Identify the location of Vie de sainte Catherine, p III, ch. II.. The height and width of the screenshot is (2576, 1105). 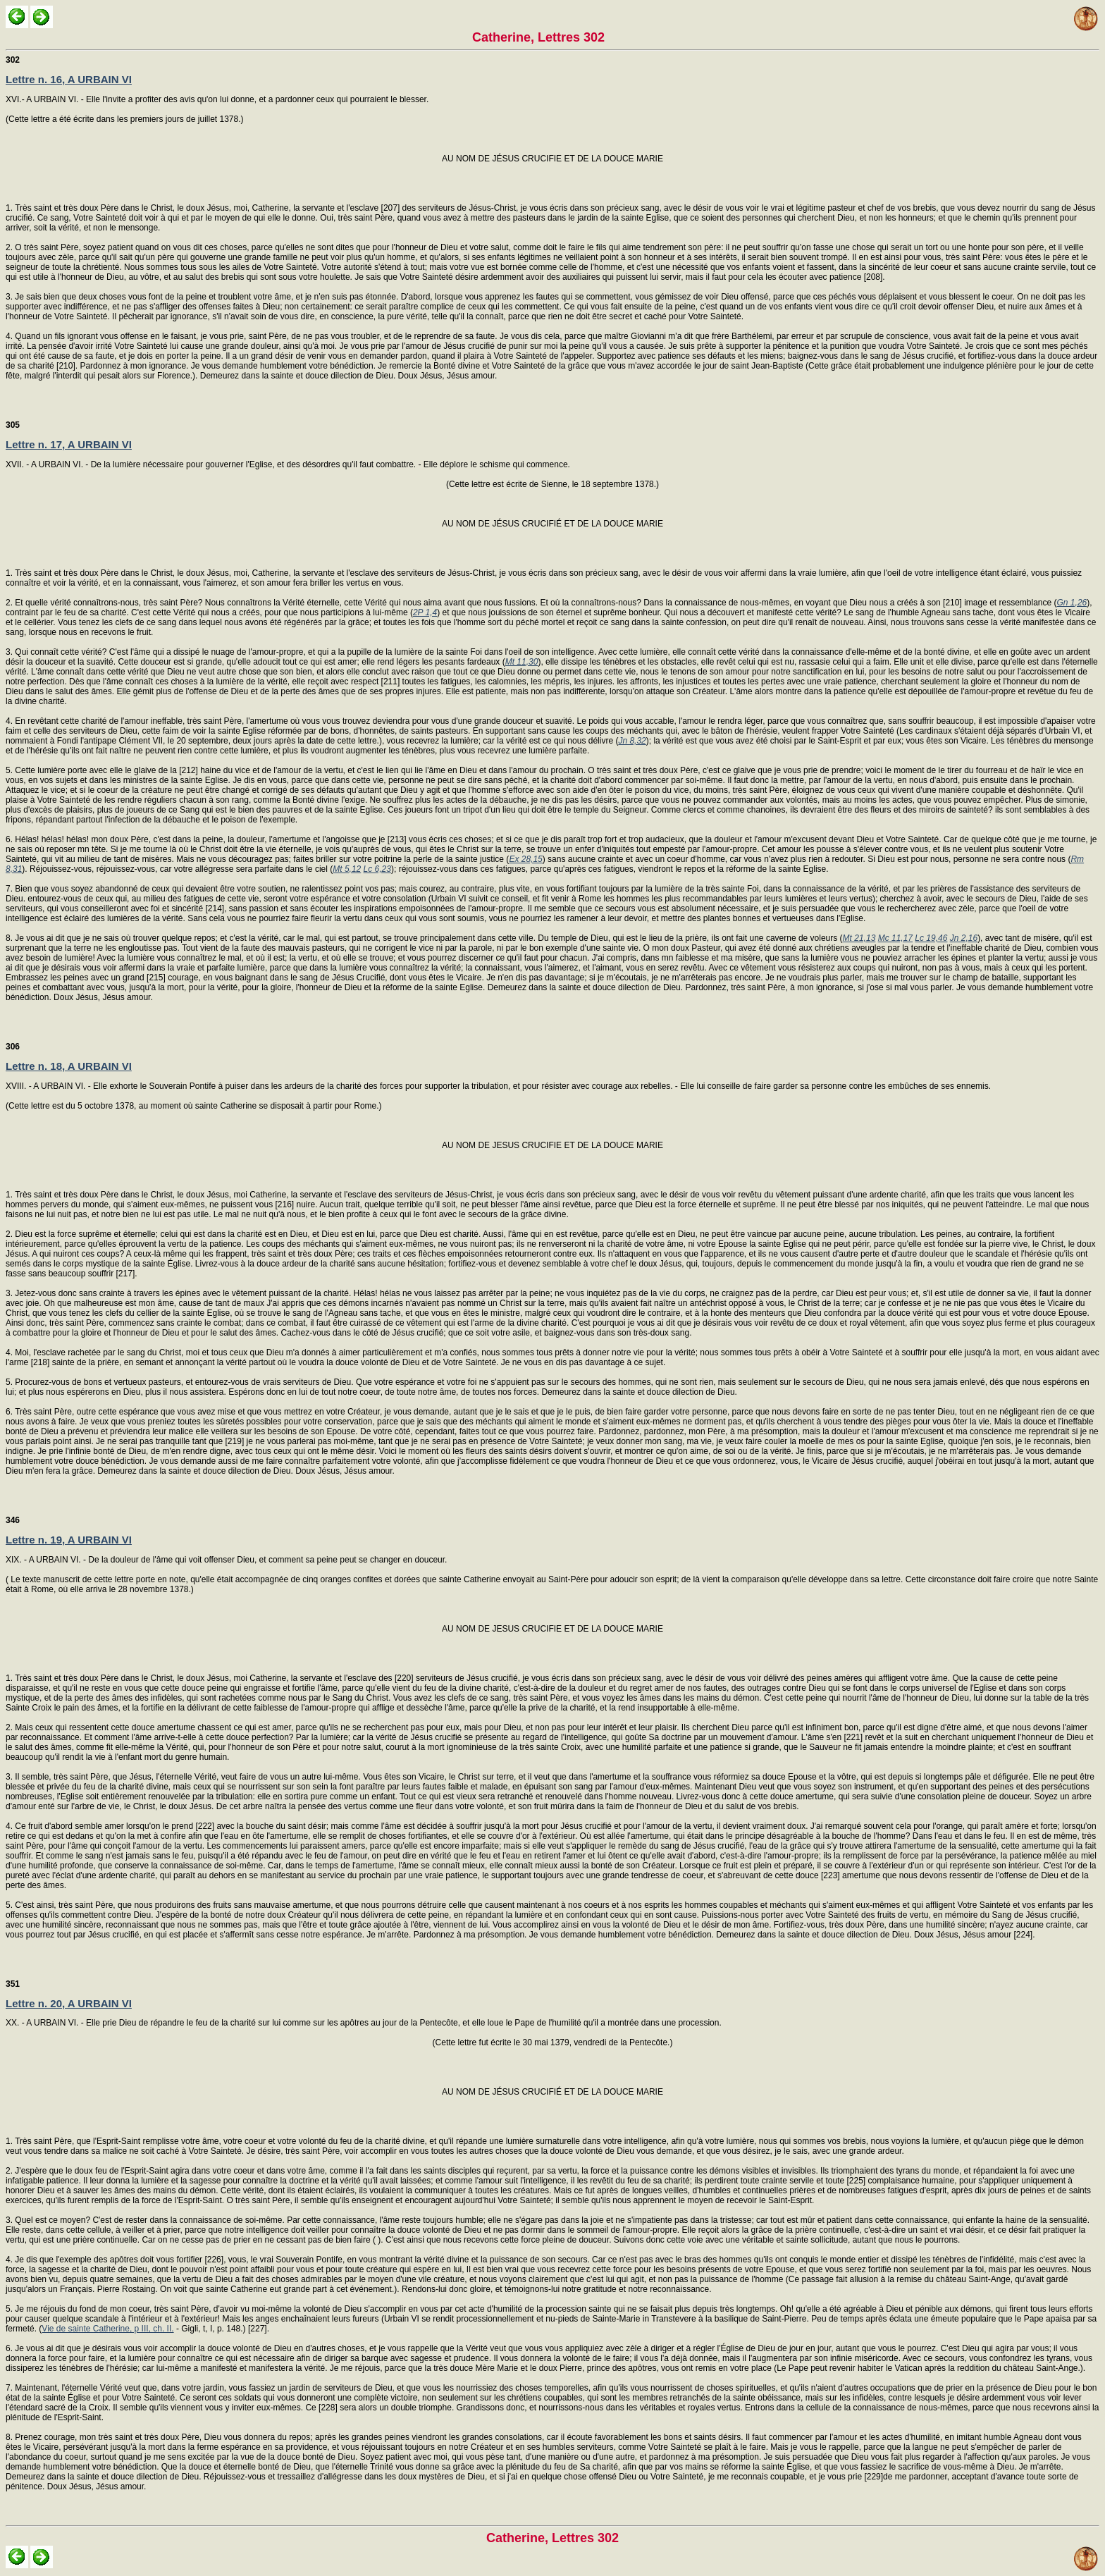
(107, 2329).